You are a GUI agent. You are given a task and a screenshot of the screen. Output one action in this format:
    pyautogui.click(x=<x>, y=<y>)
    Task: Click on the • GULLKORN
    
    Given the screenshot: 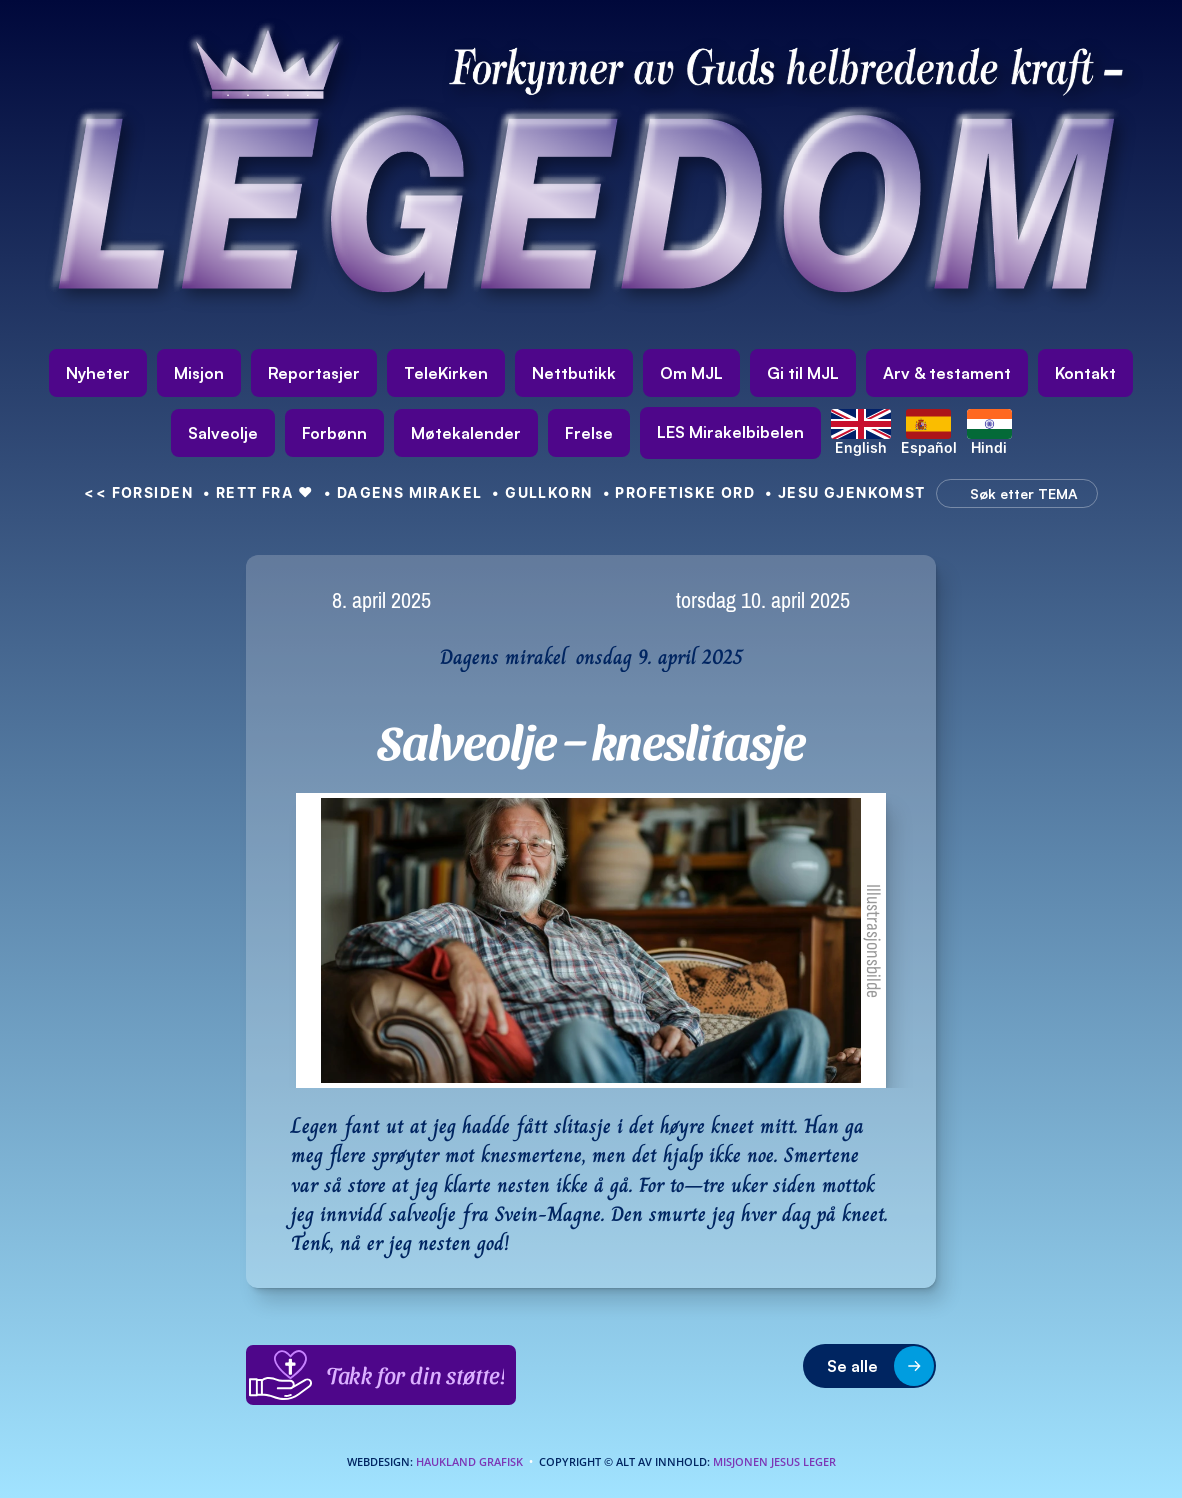 What is the action you would take?
    pyautogui.click(x=542, y=492)
    